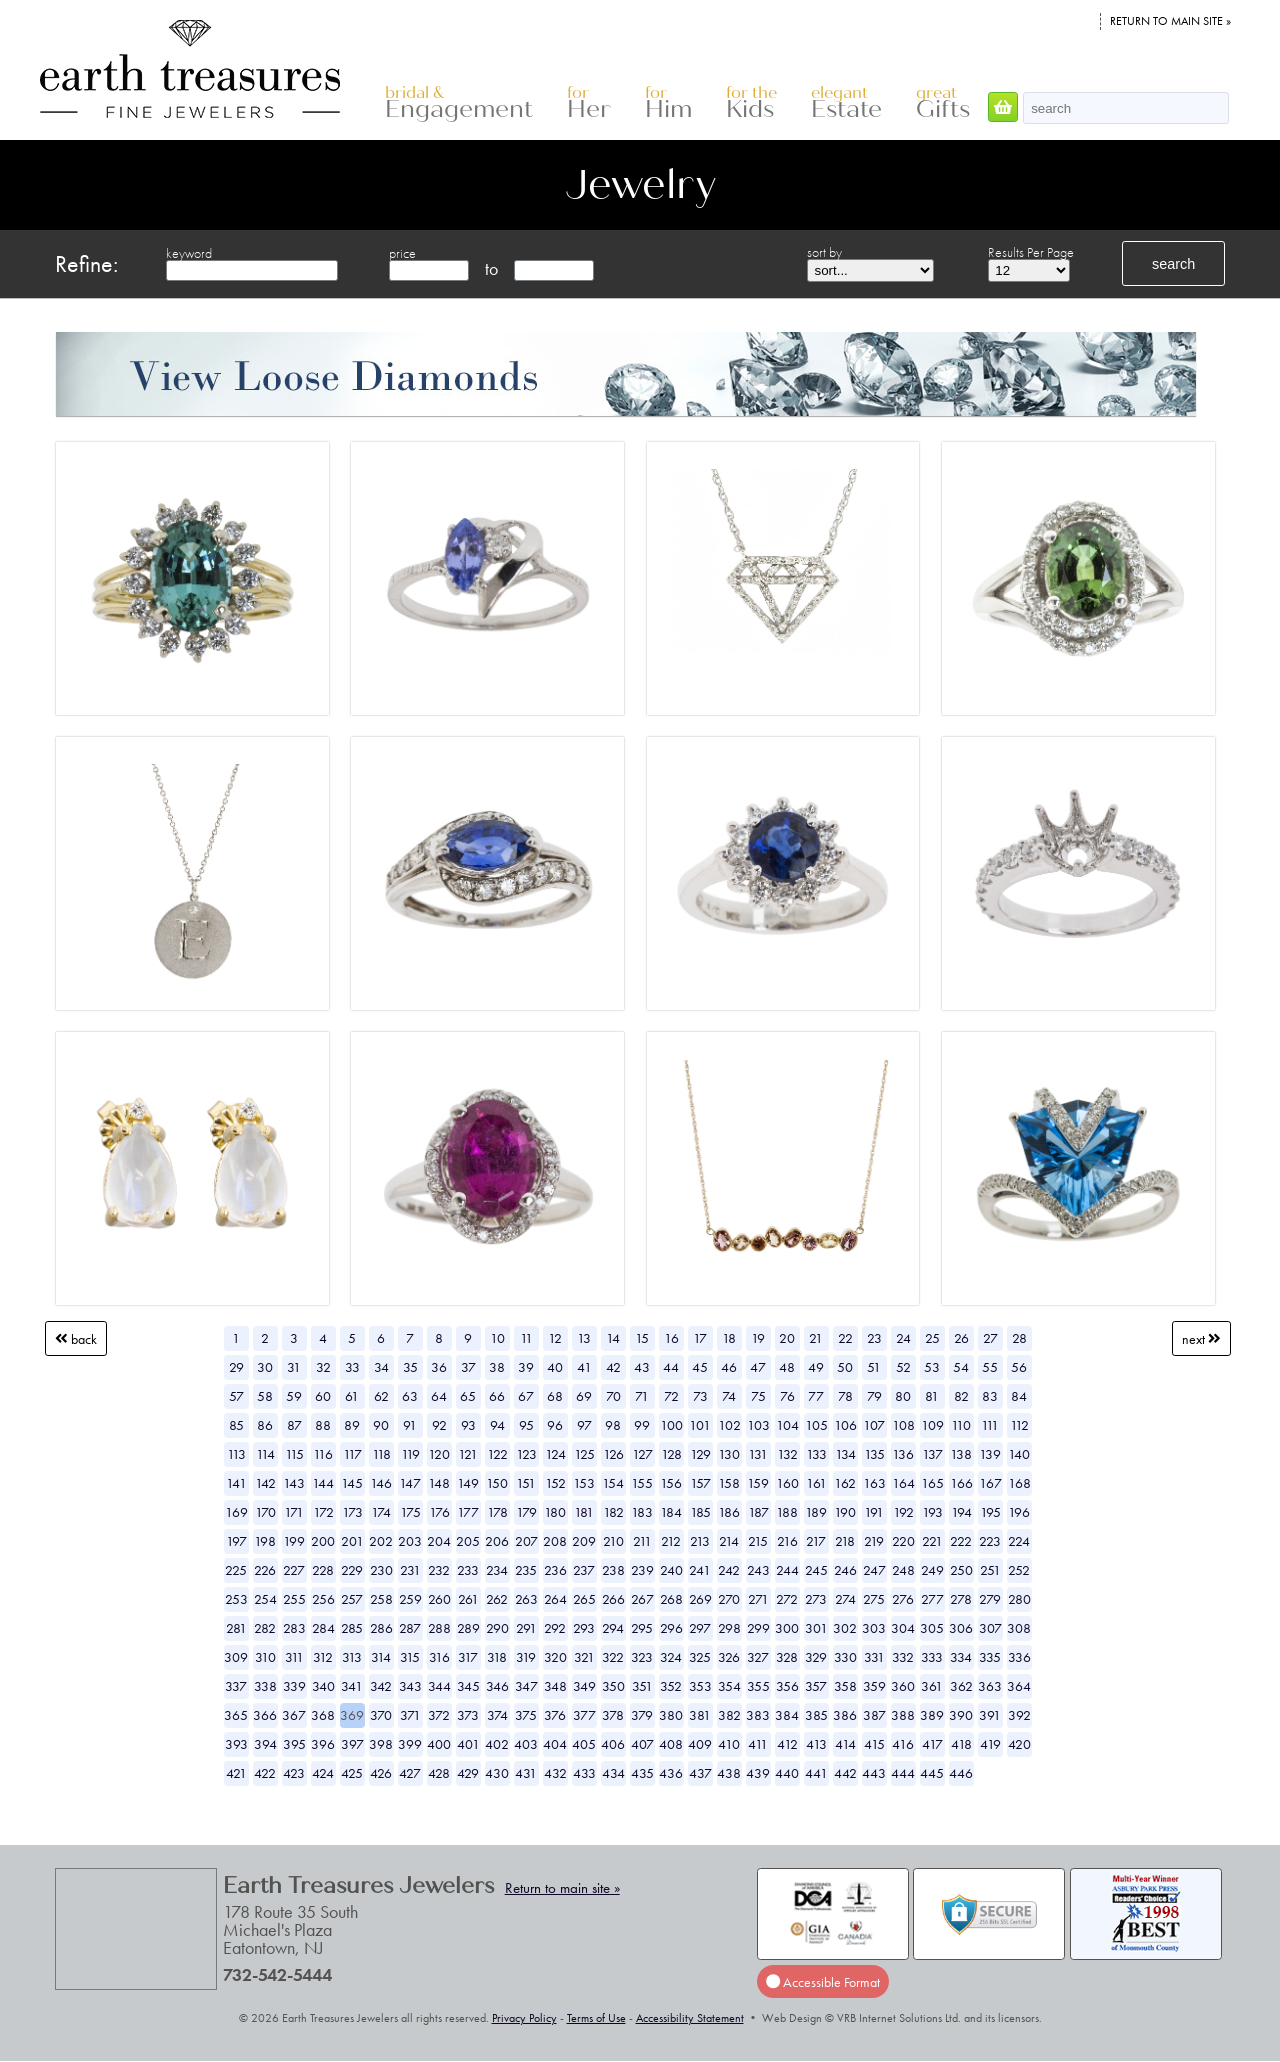 The height and width of the screenshot is (2062, 1280). Describe the element at coordinates (468, 1512) in the screenshot. I see `177` at that location.